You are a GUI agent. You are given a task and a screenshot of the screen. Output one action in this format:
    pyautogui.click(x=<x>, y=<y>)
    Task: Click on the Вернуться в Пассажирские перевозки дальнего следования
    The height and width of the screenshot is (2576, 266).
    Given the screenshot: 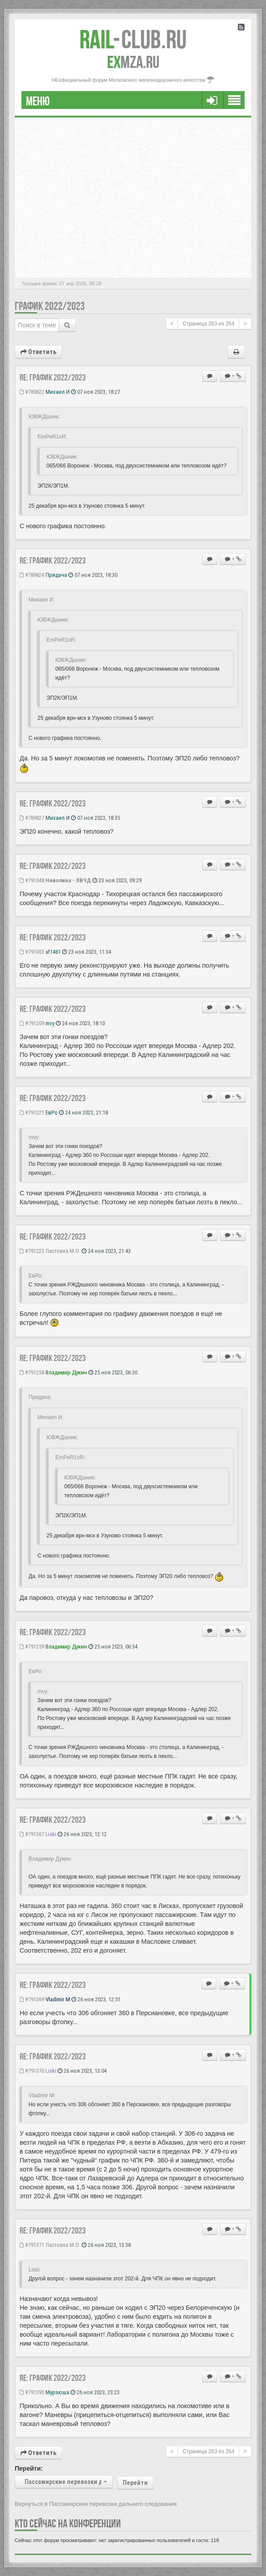 What is the action you would take?
    pyautogui.click(x=96, y=2504)
    